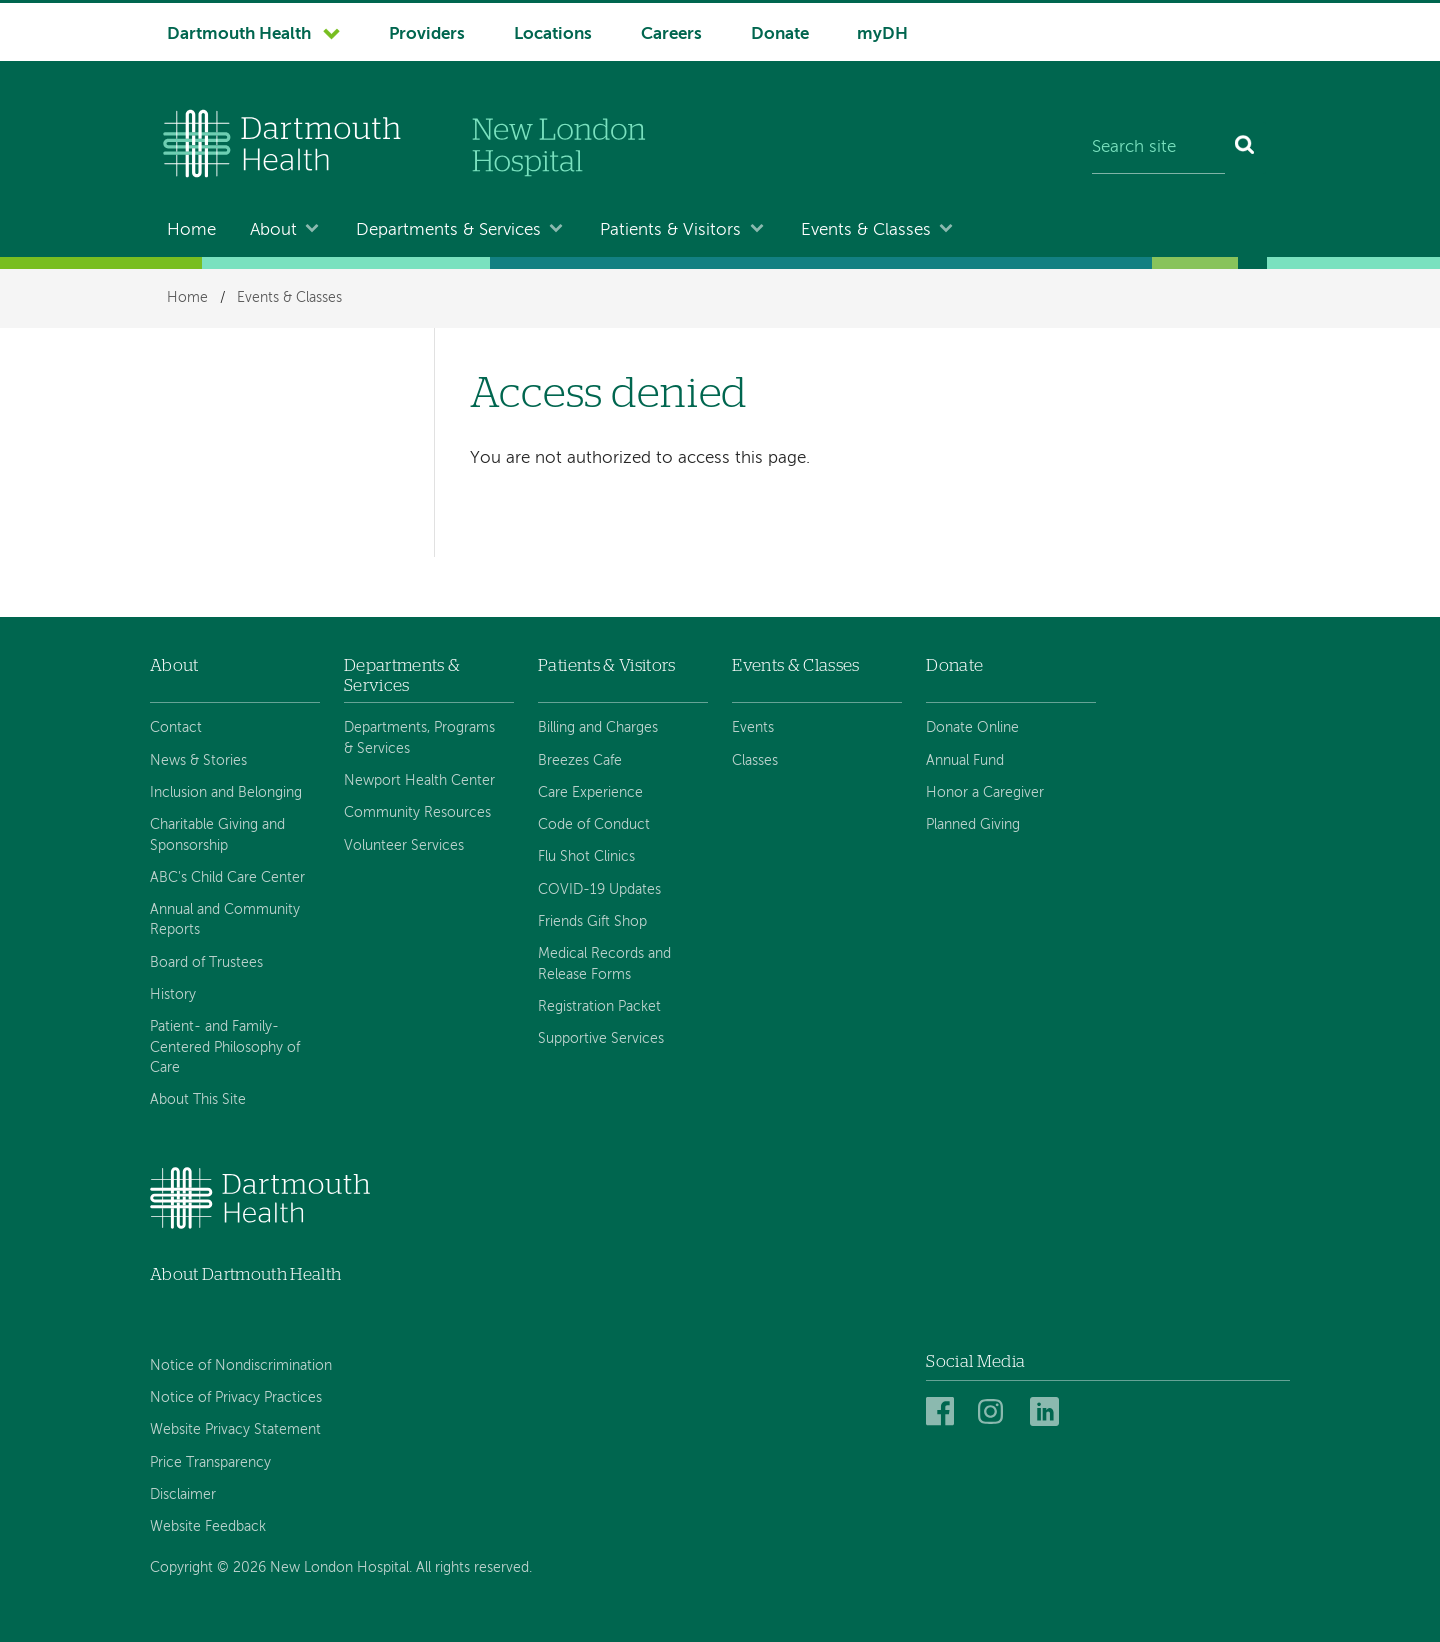  Describe the element at coordinates (198, 761) in the screenshot. I see `News & Stories` at that location.